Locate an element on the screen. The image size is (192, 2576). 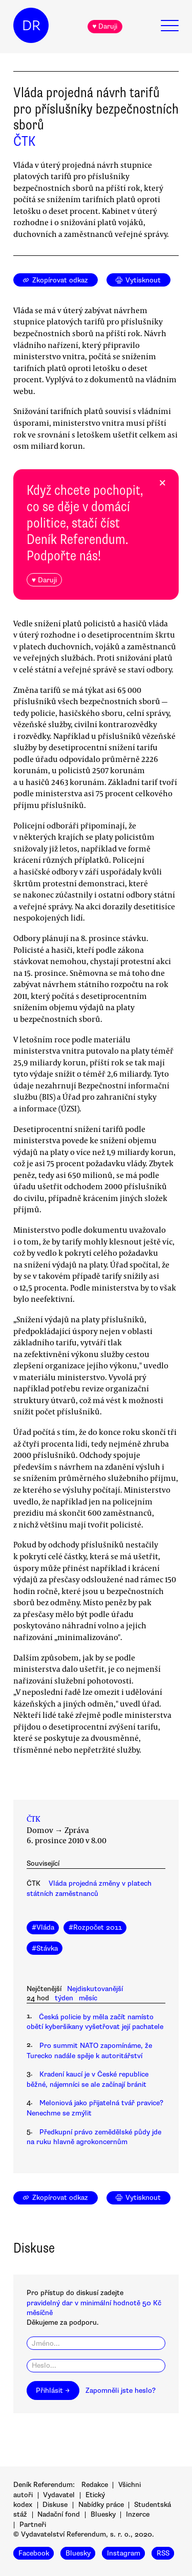
Přihlásit → is located at coordinates (53, 2390).